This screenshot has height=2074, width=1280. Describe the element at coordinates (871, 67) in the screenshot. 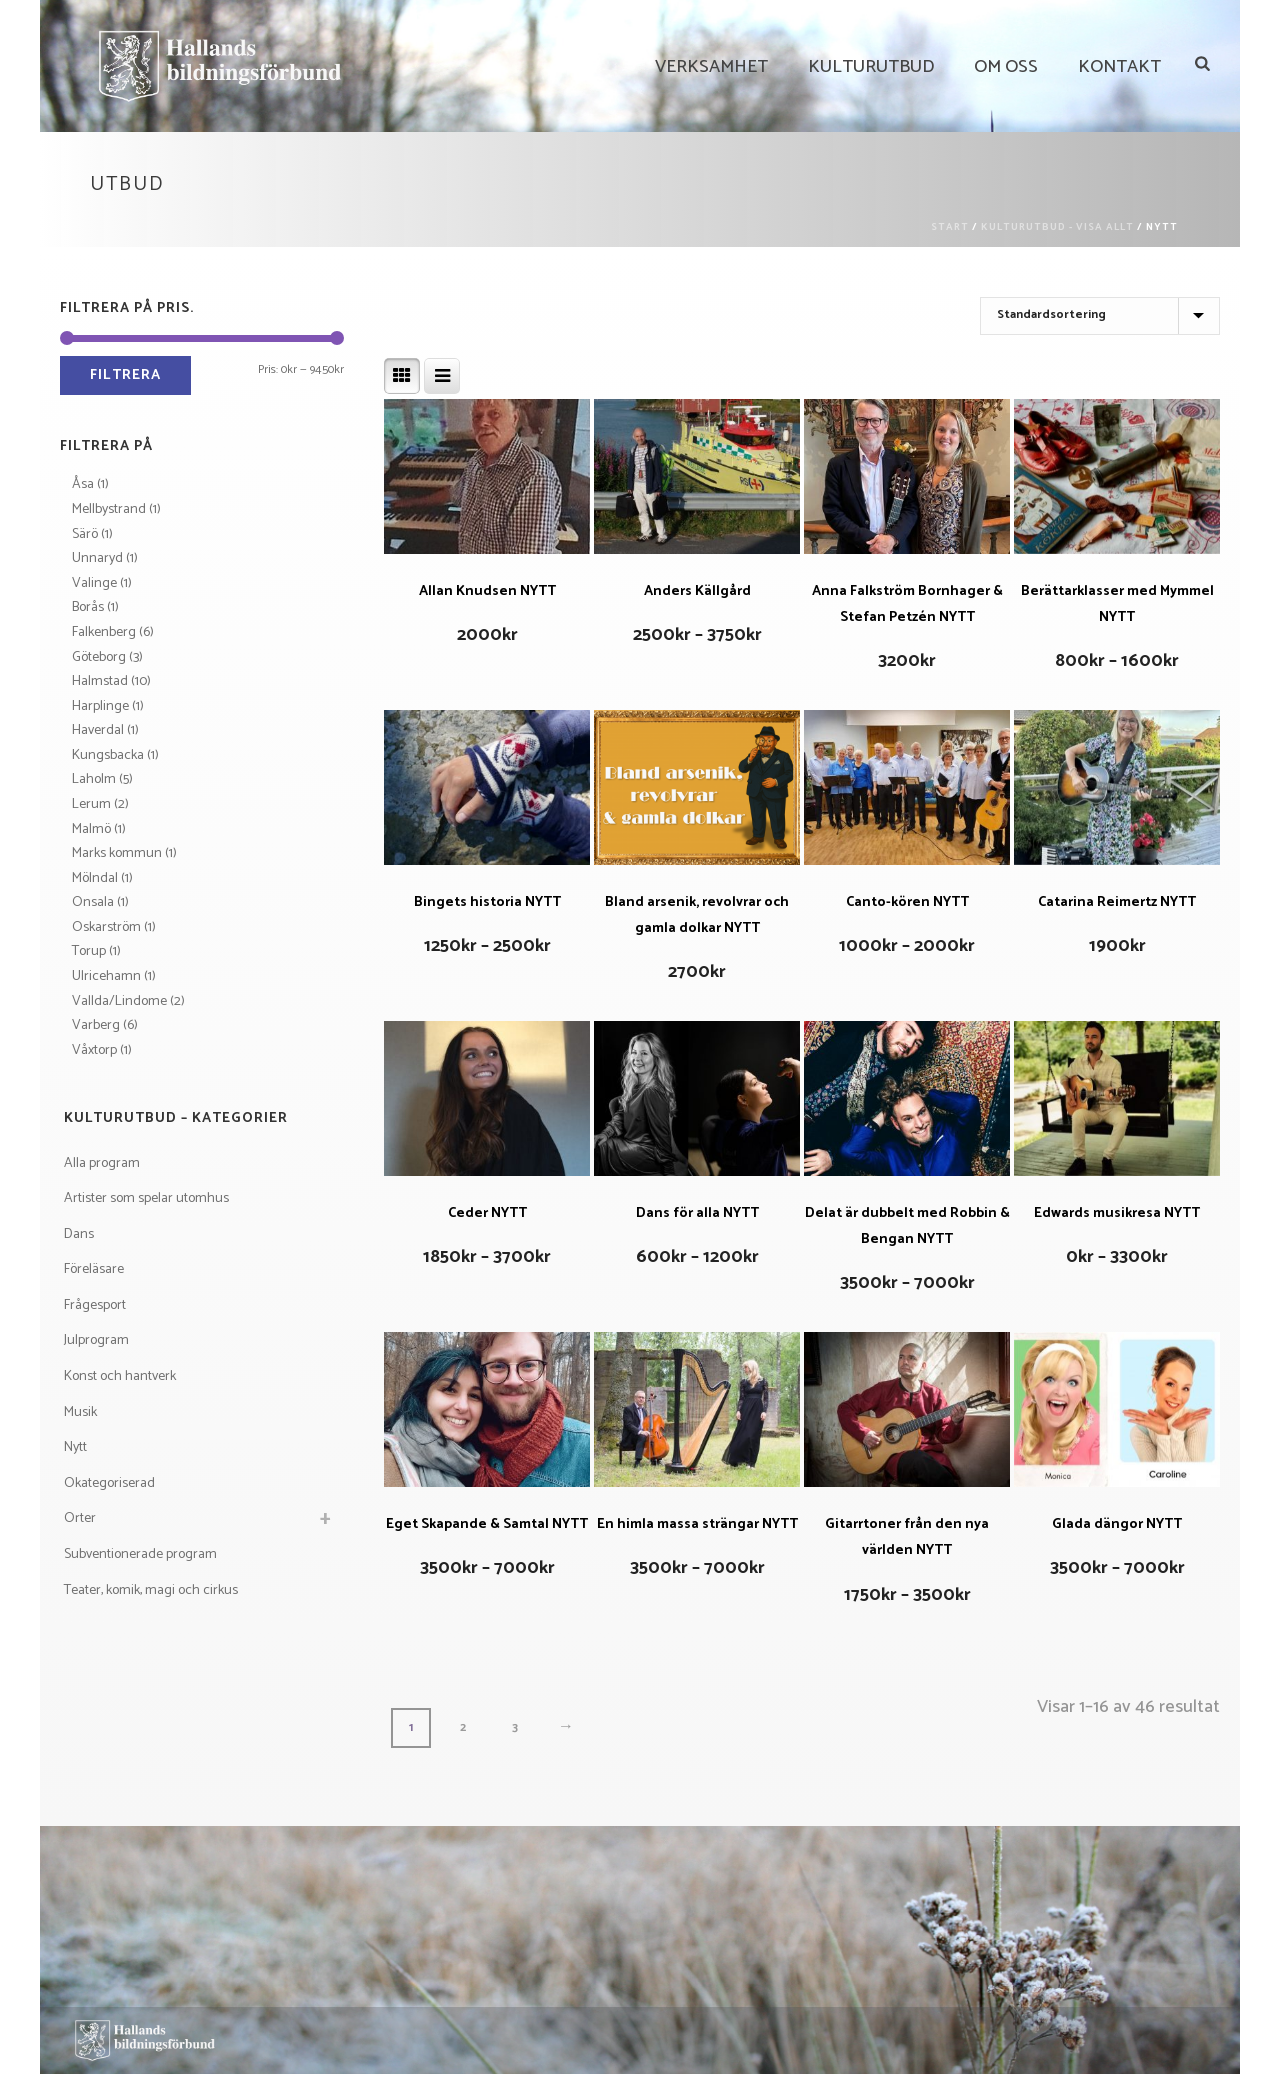

I see `Kulturutbud` at that location.